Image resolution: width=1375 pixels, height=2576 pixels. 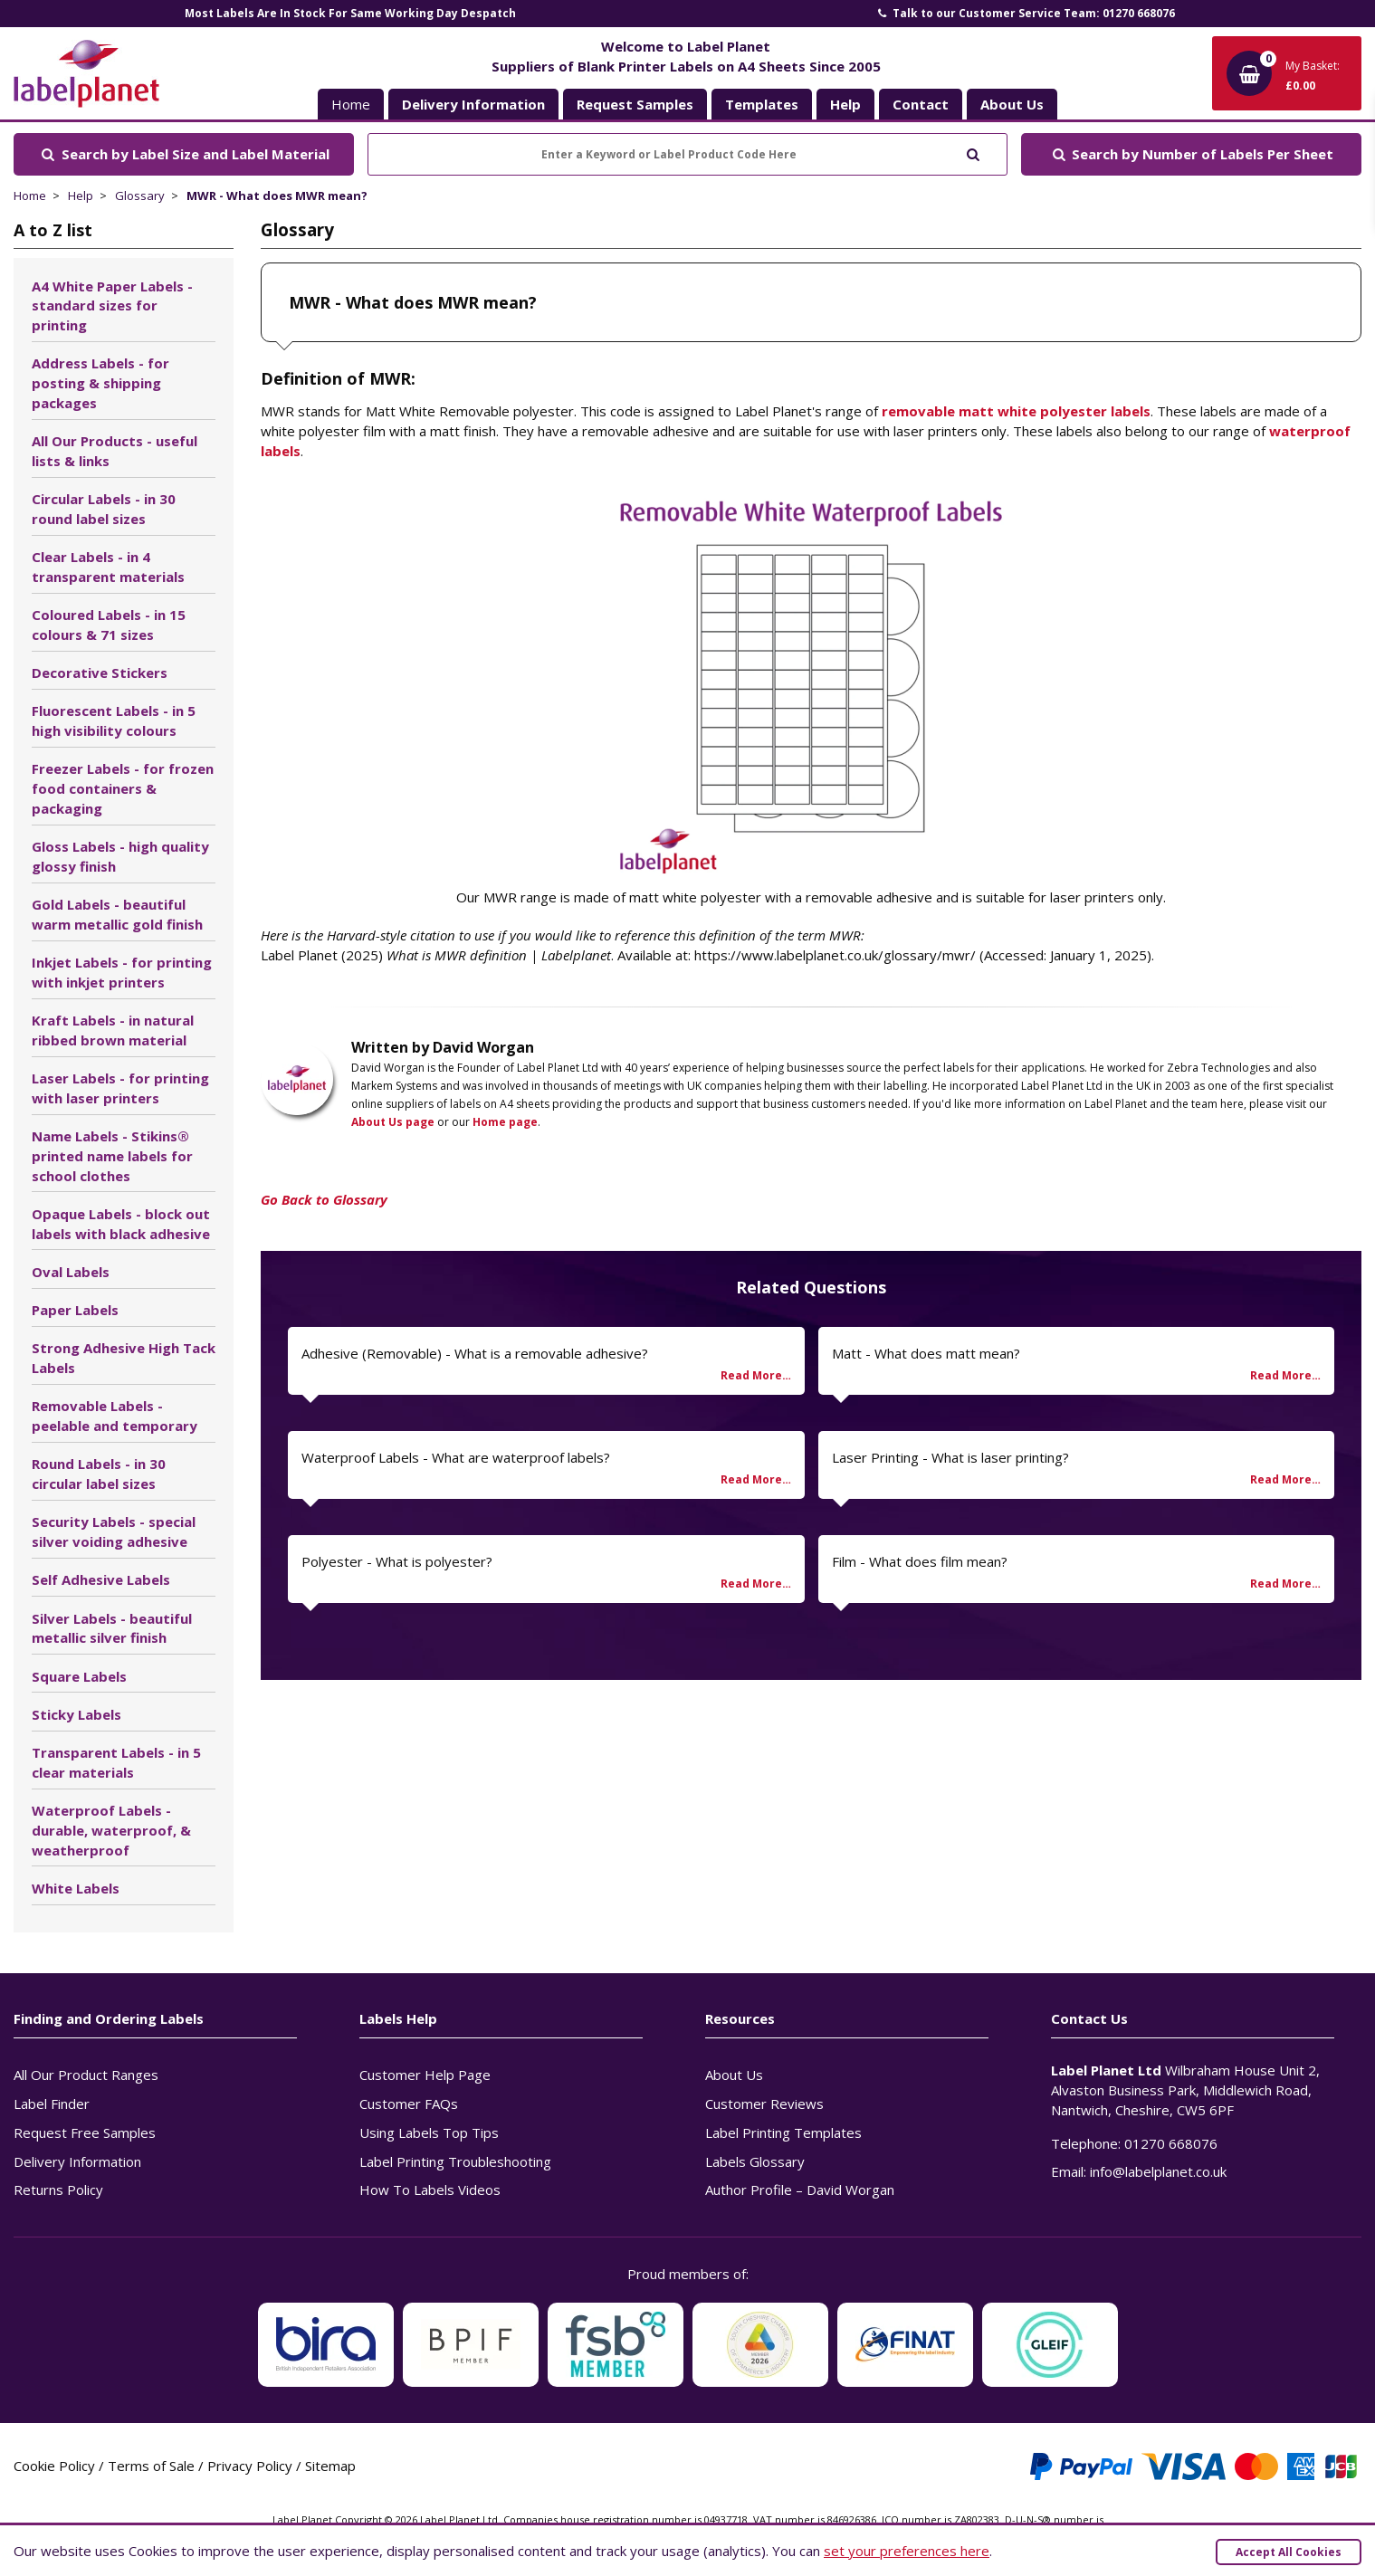 What do you see at coordinates (79, 1676) in the screenshot?
I see `Square Labels` at bounding box center [79, 1676].